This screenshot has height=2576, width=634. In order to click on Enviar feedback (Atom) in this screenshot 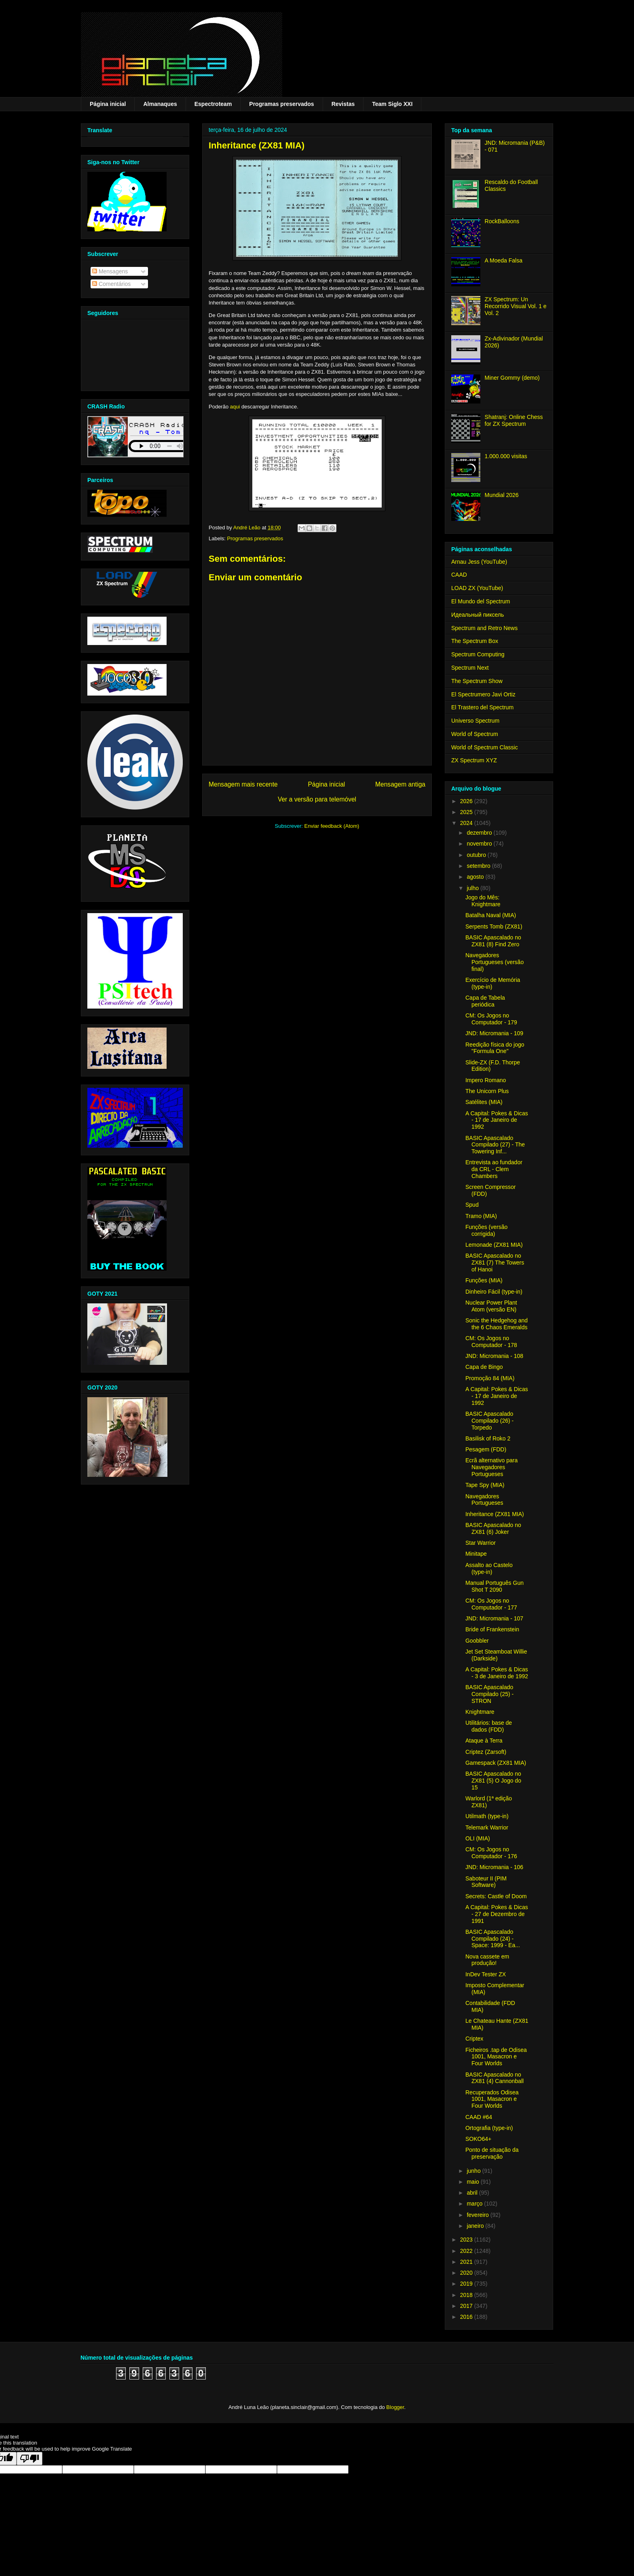, I will do `click(331, 826)`.